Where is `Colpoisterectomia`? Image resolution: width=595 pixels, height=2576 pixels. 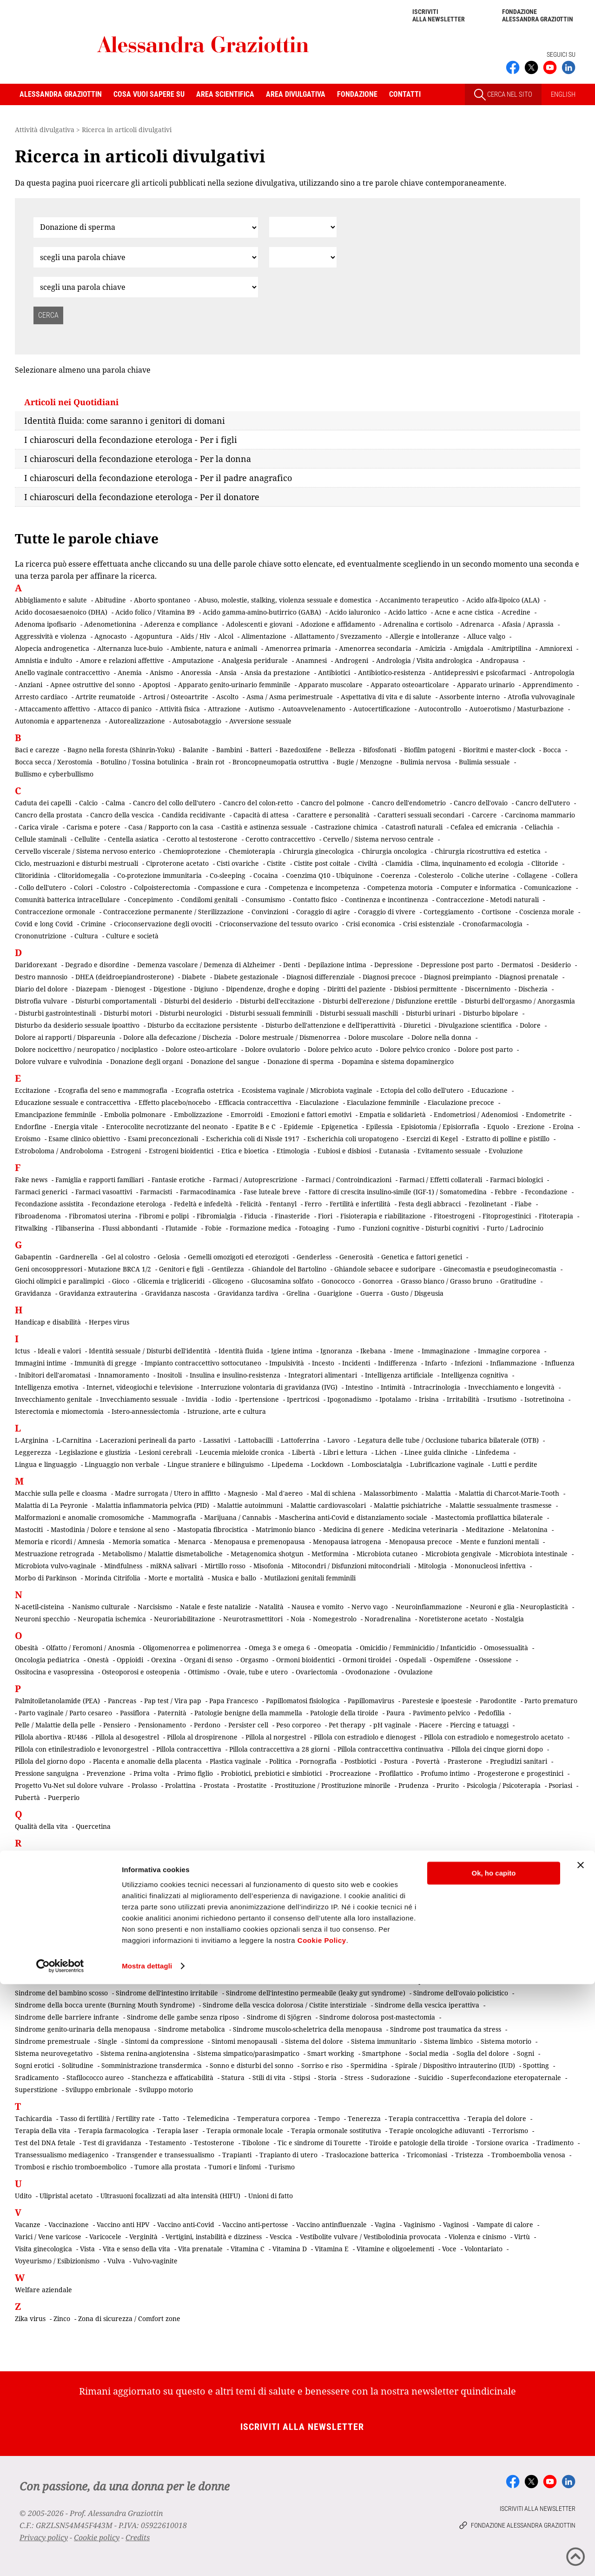
Colpoisterectomia is located at coordinates (162, 887).